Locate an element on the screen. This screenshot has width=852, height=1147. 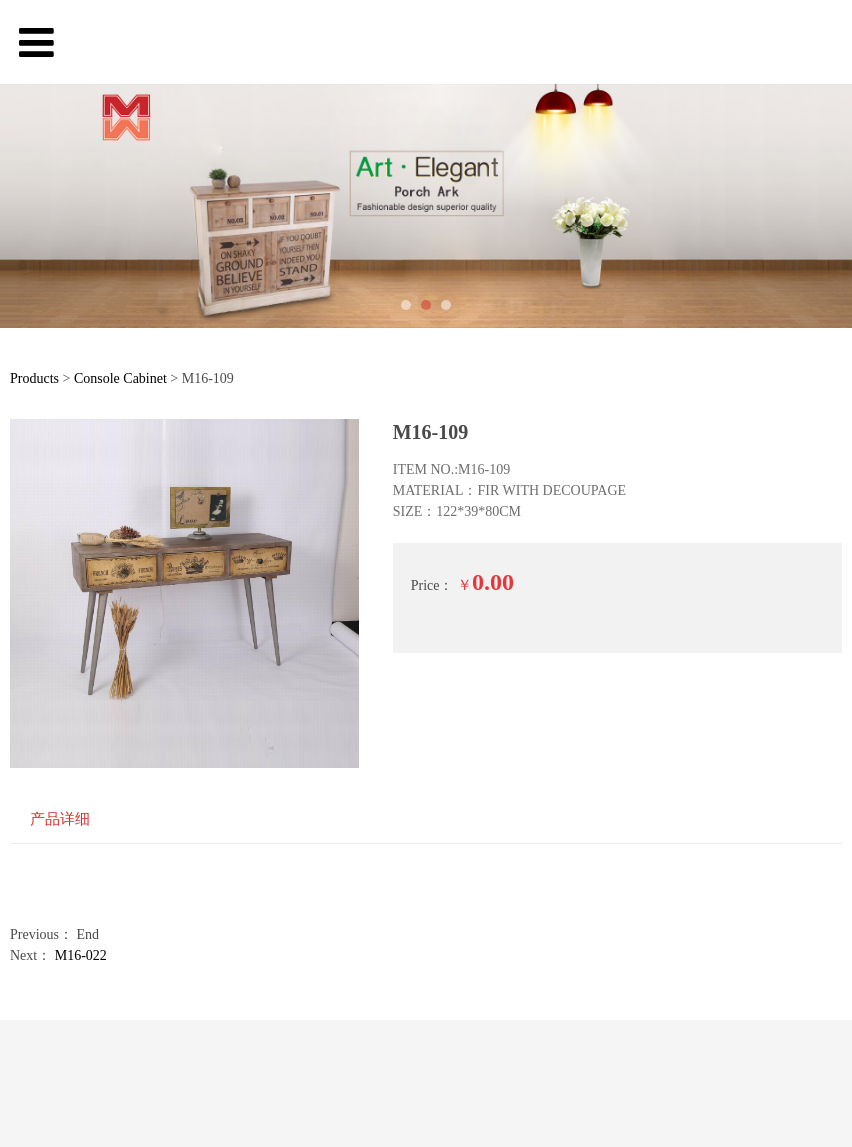
Console Cabinet is located at coordinates (120, 378).